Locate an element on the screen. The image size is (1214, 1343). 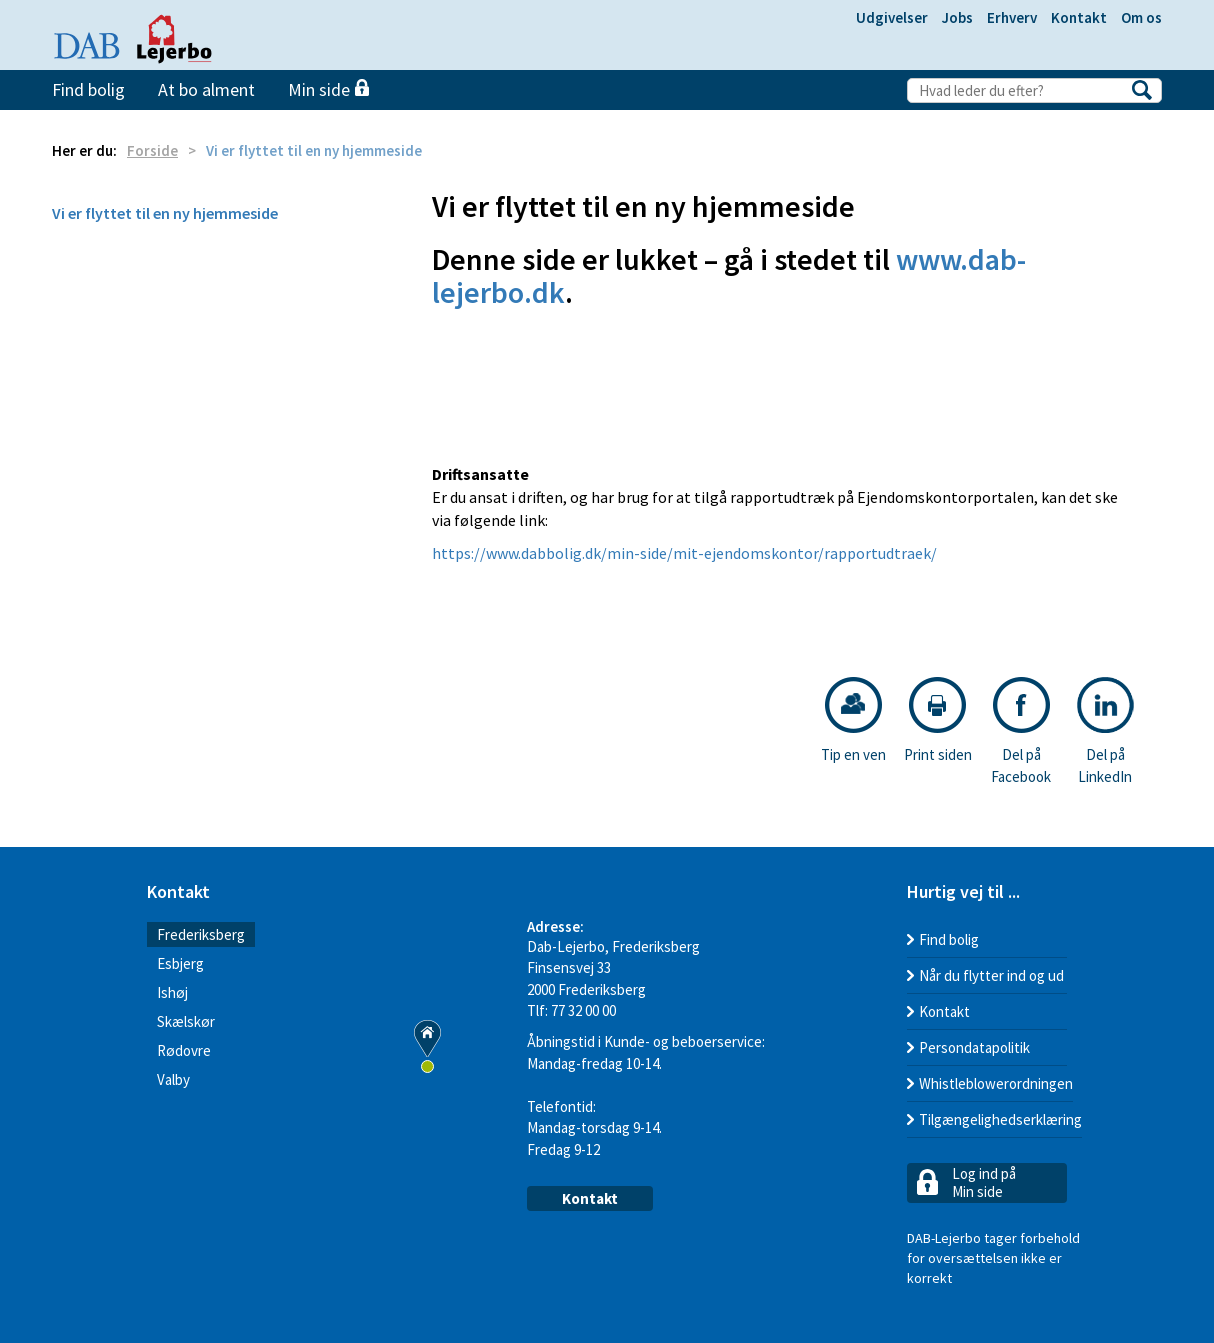
Del på Facebook is located at coordinates (1021, 731).